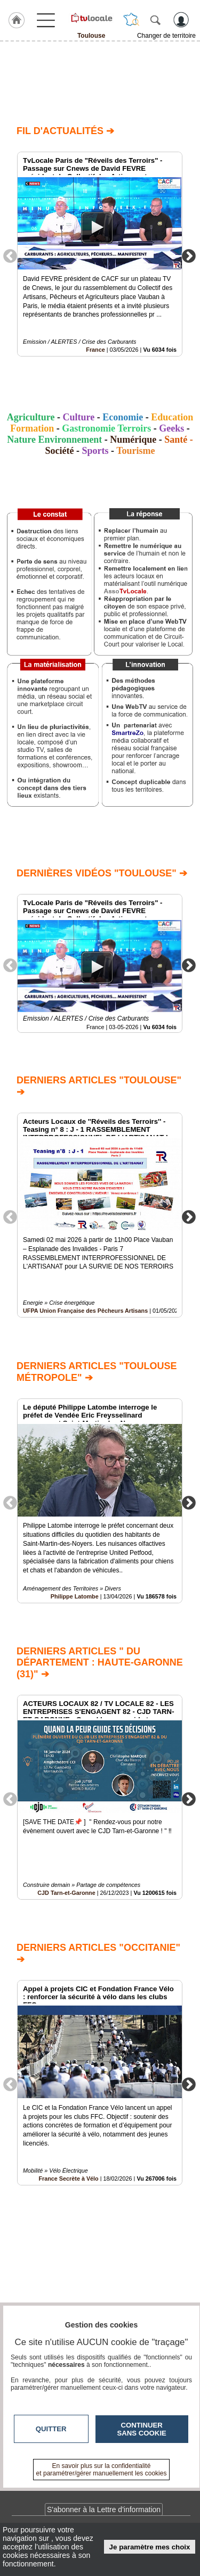  I want to click on Previous [button], so click(10, 255).